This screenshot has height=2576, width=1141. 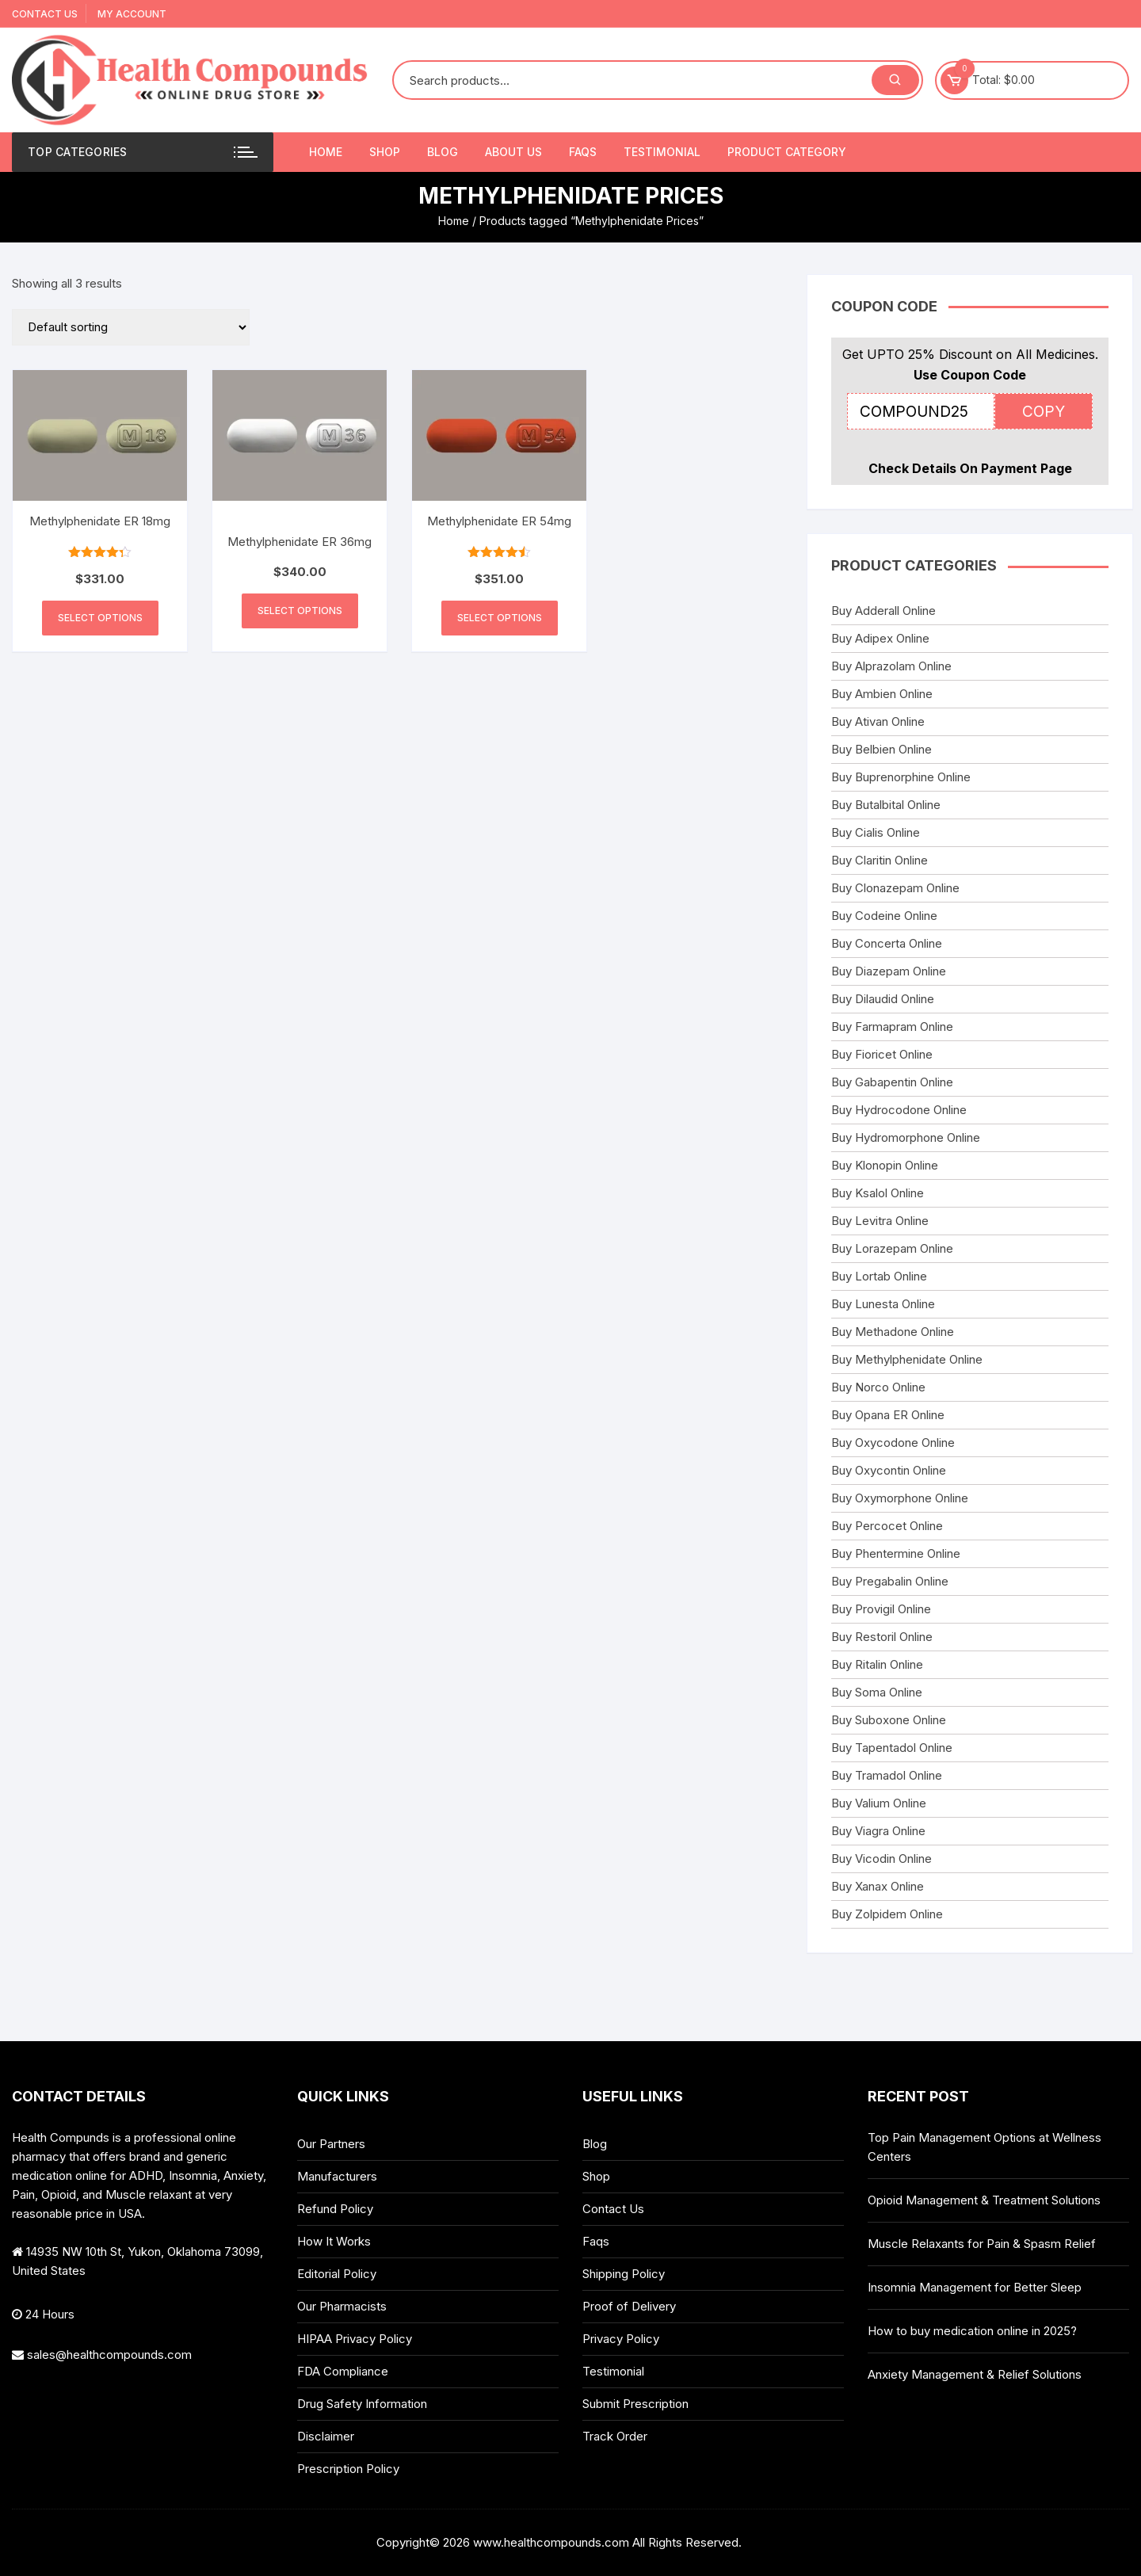 What do you see at coordinates (899, 1498) in the screenshot?
I see `Buy Oxymorphone Online` at bounding box center [899, 1498].